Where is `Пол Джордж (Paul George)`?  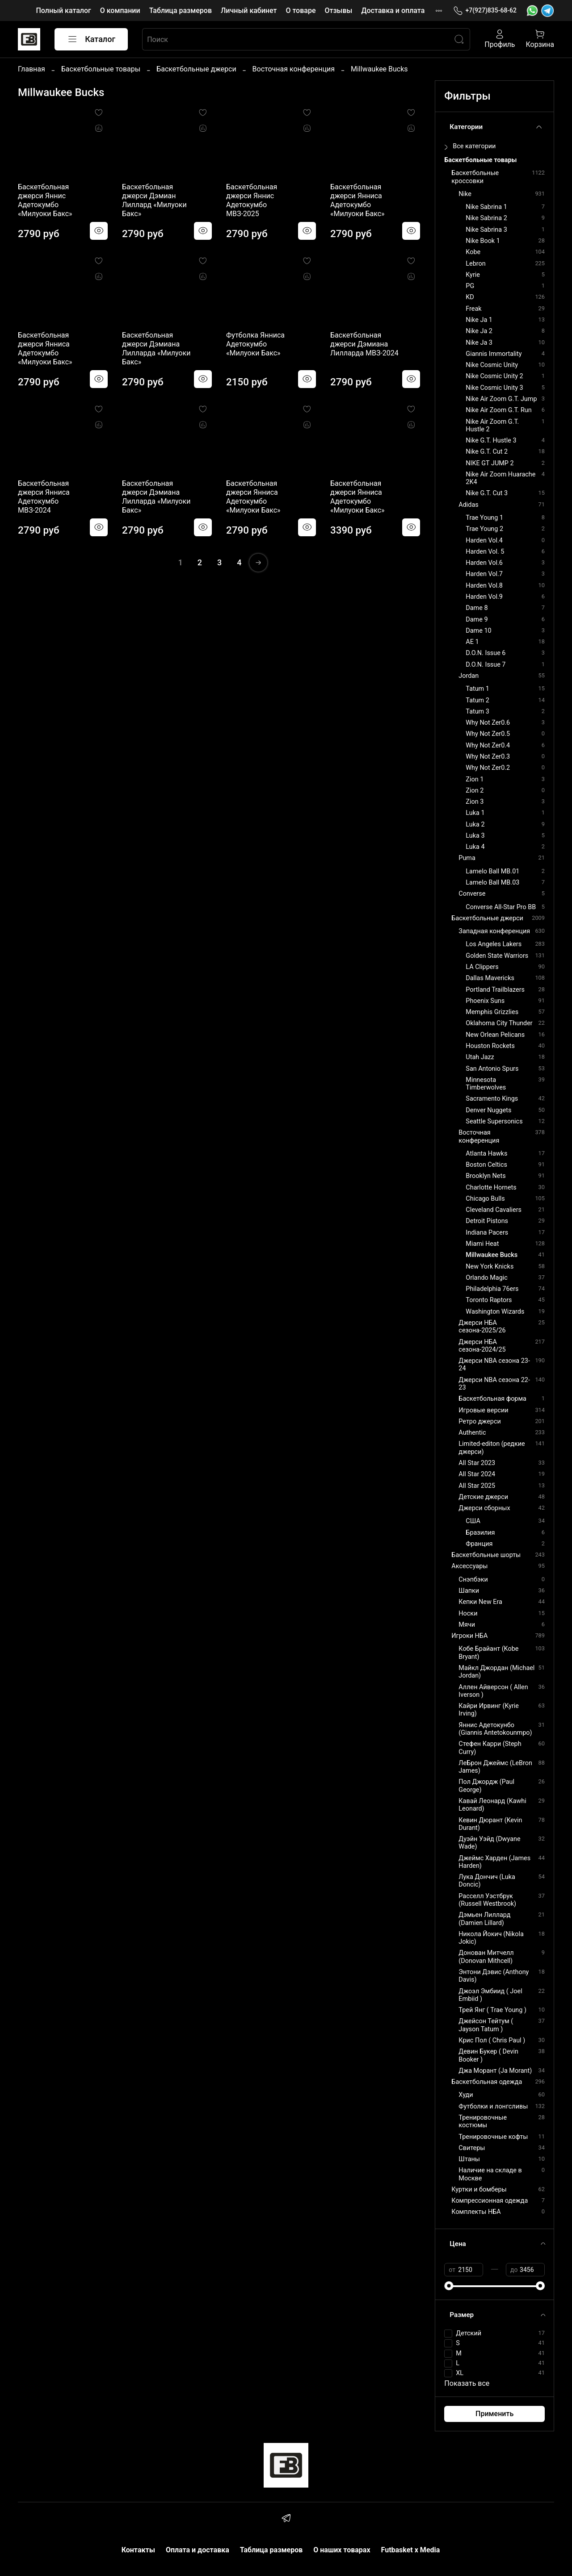 Пол Джордж (Paul George) is located at coordinates (486, 1785).